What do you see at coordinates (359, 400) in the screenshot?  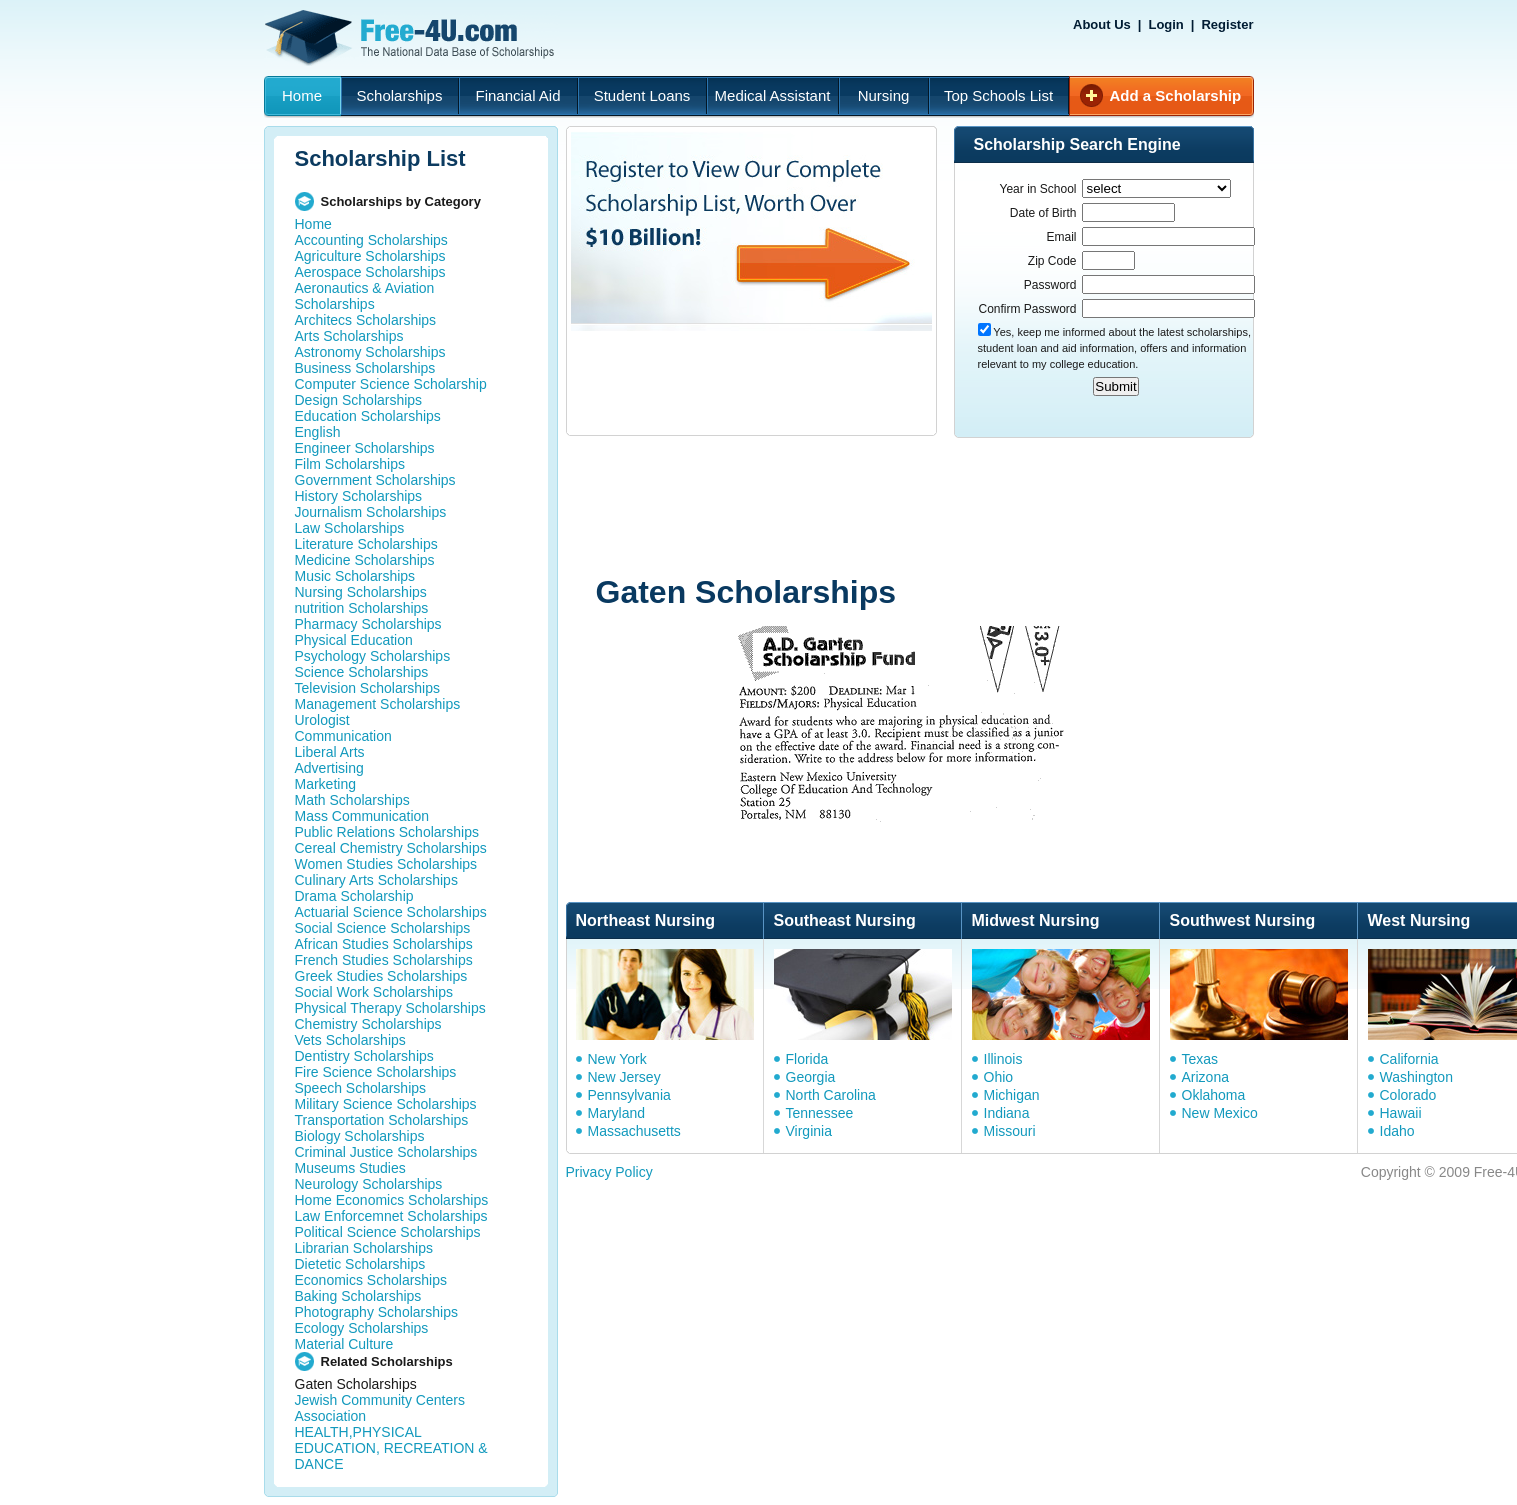 I see `Design Scholarships` at bounding box center [359, 400].